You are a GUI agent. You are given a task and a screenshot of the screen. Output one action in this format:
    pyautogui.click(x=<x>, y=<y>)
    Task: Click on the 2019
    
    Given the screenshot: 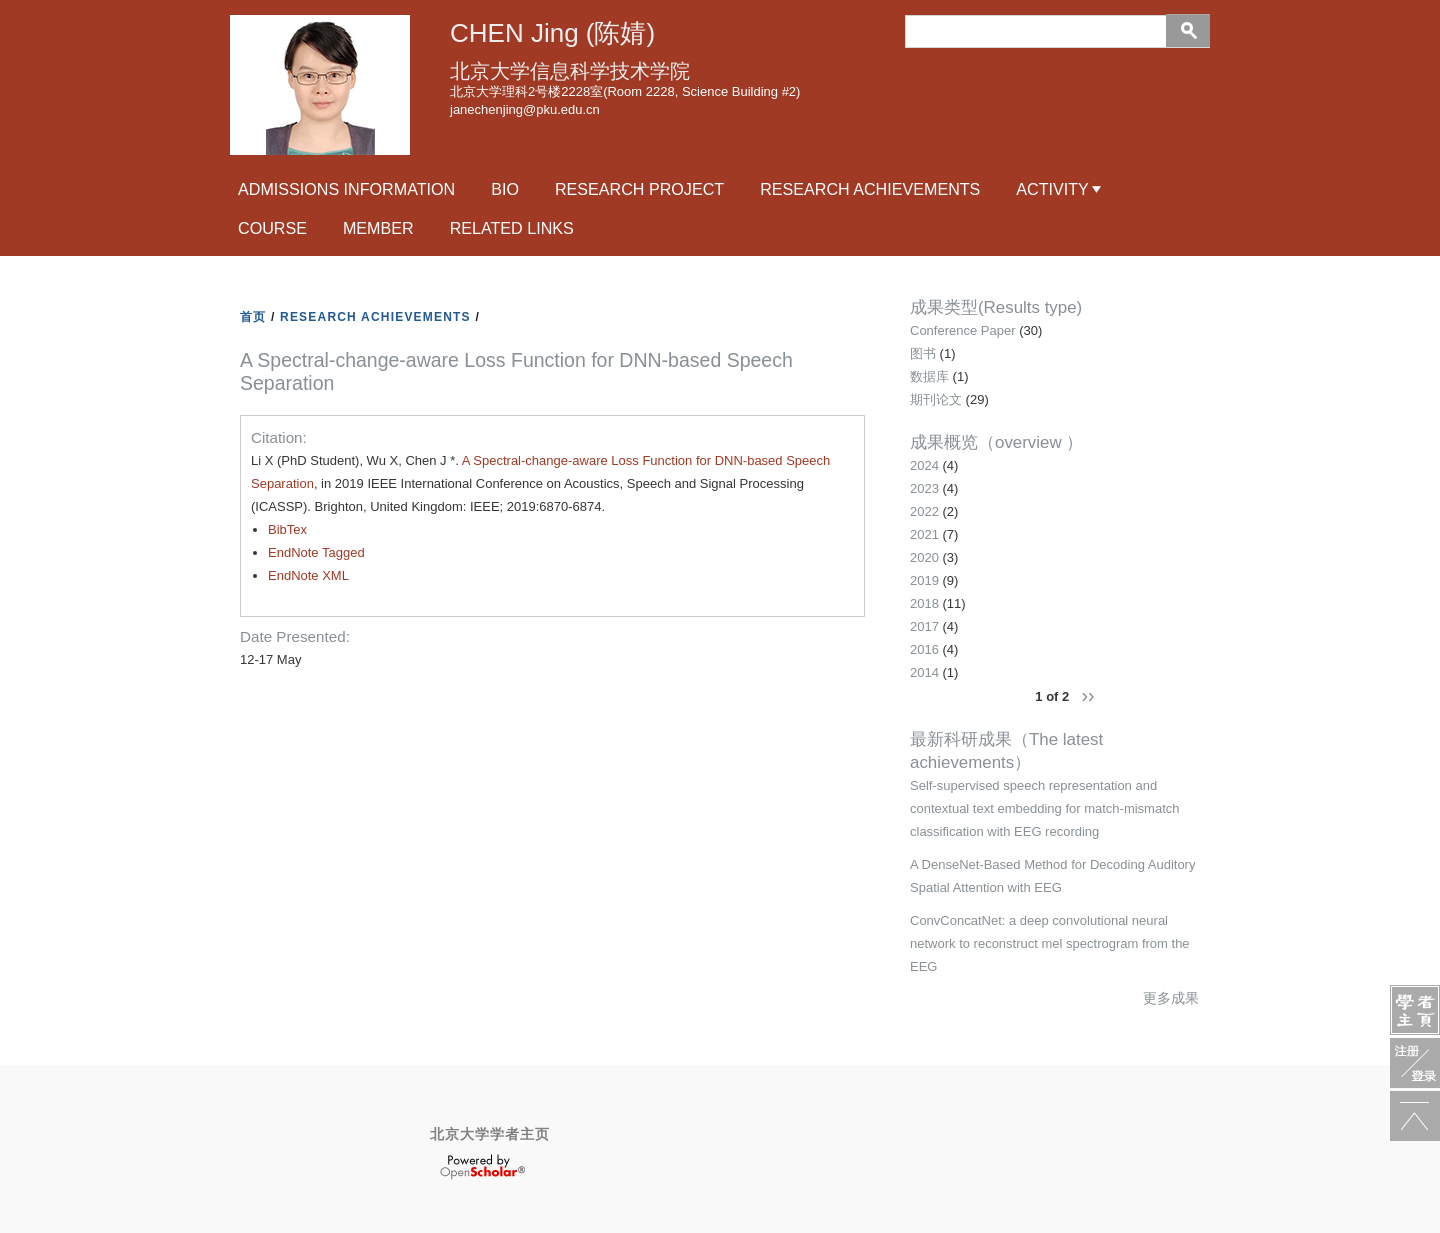 What is the action you would take?
    pyautogui.click(x=924, y=580)
    